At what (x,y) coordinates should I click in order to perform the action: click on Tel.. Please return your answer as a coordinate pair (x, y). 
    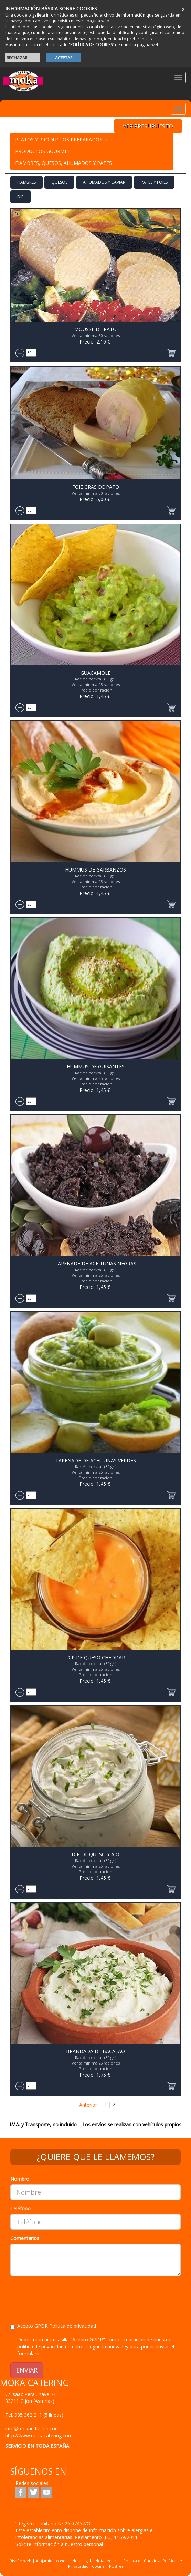
    Looking at the image, I should click on (34, 2414).